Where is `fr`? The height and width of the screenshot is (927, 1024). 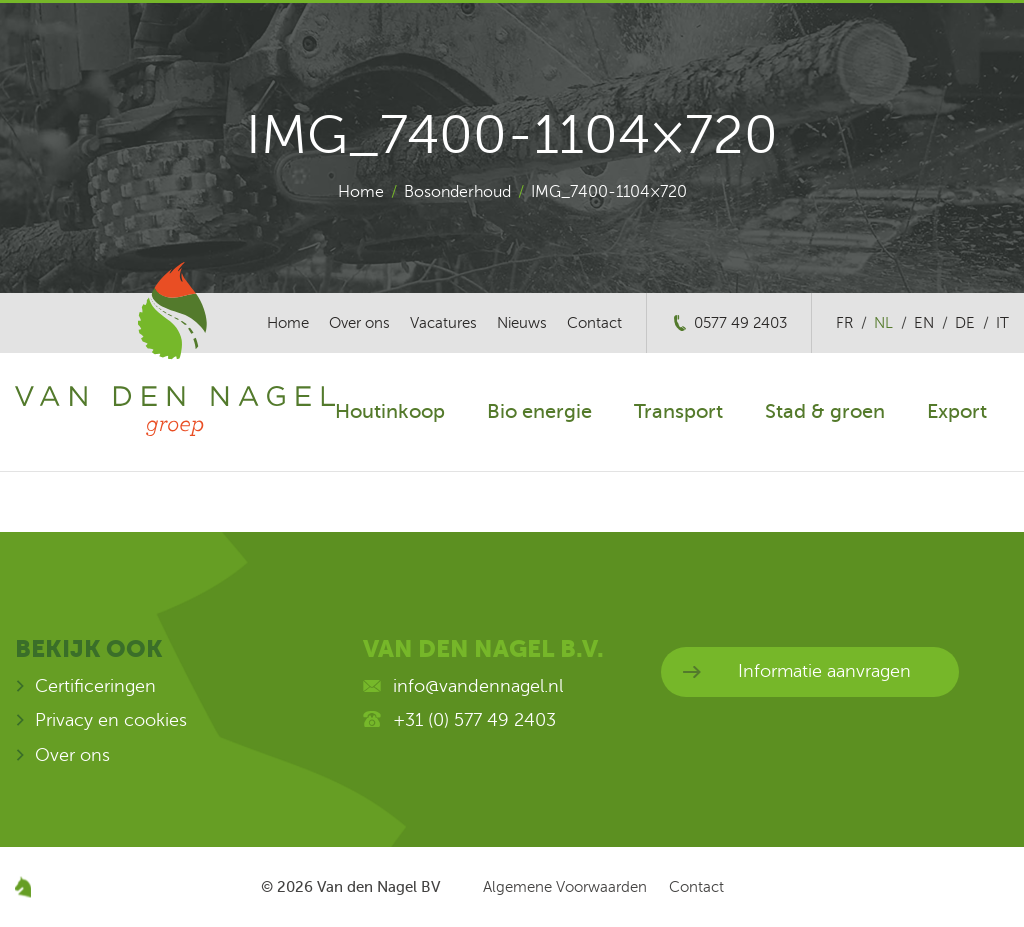
fr is located at coordinates (844, 323).